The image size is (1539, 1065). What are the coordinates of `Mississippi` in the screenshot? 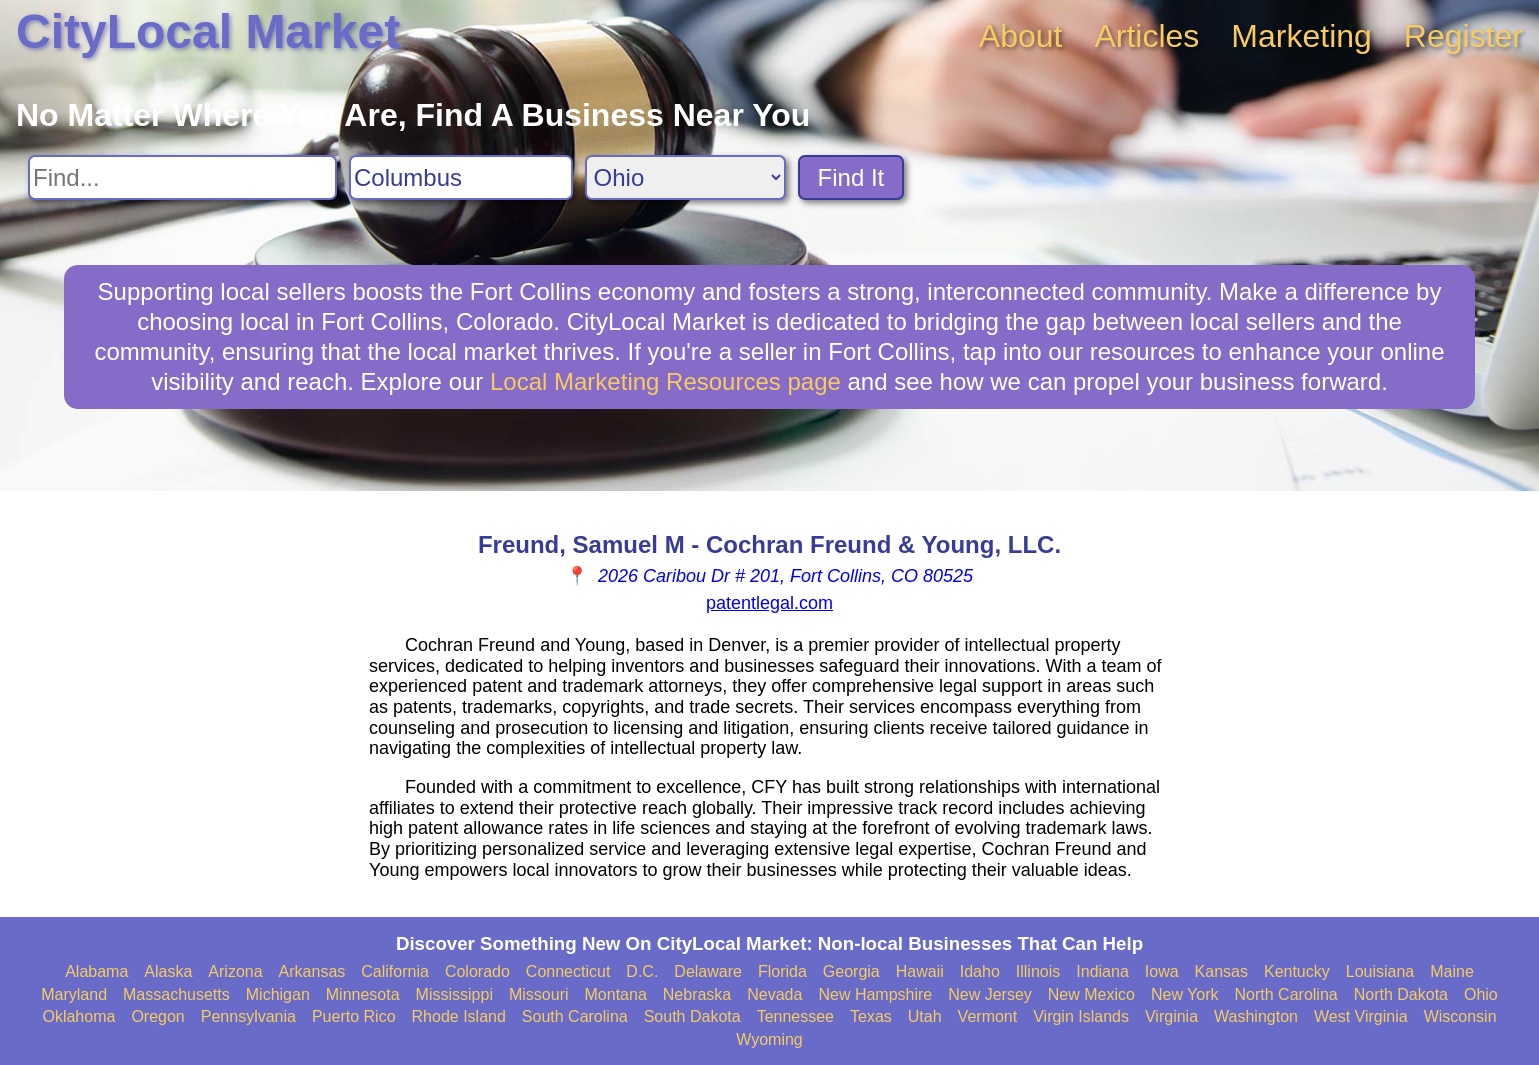 It's located at (454, 994).